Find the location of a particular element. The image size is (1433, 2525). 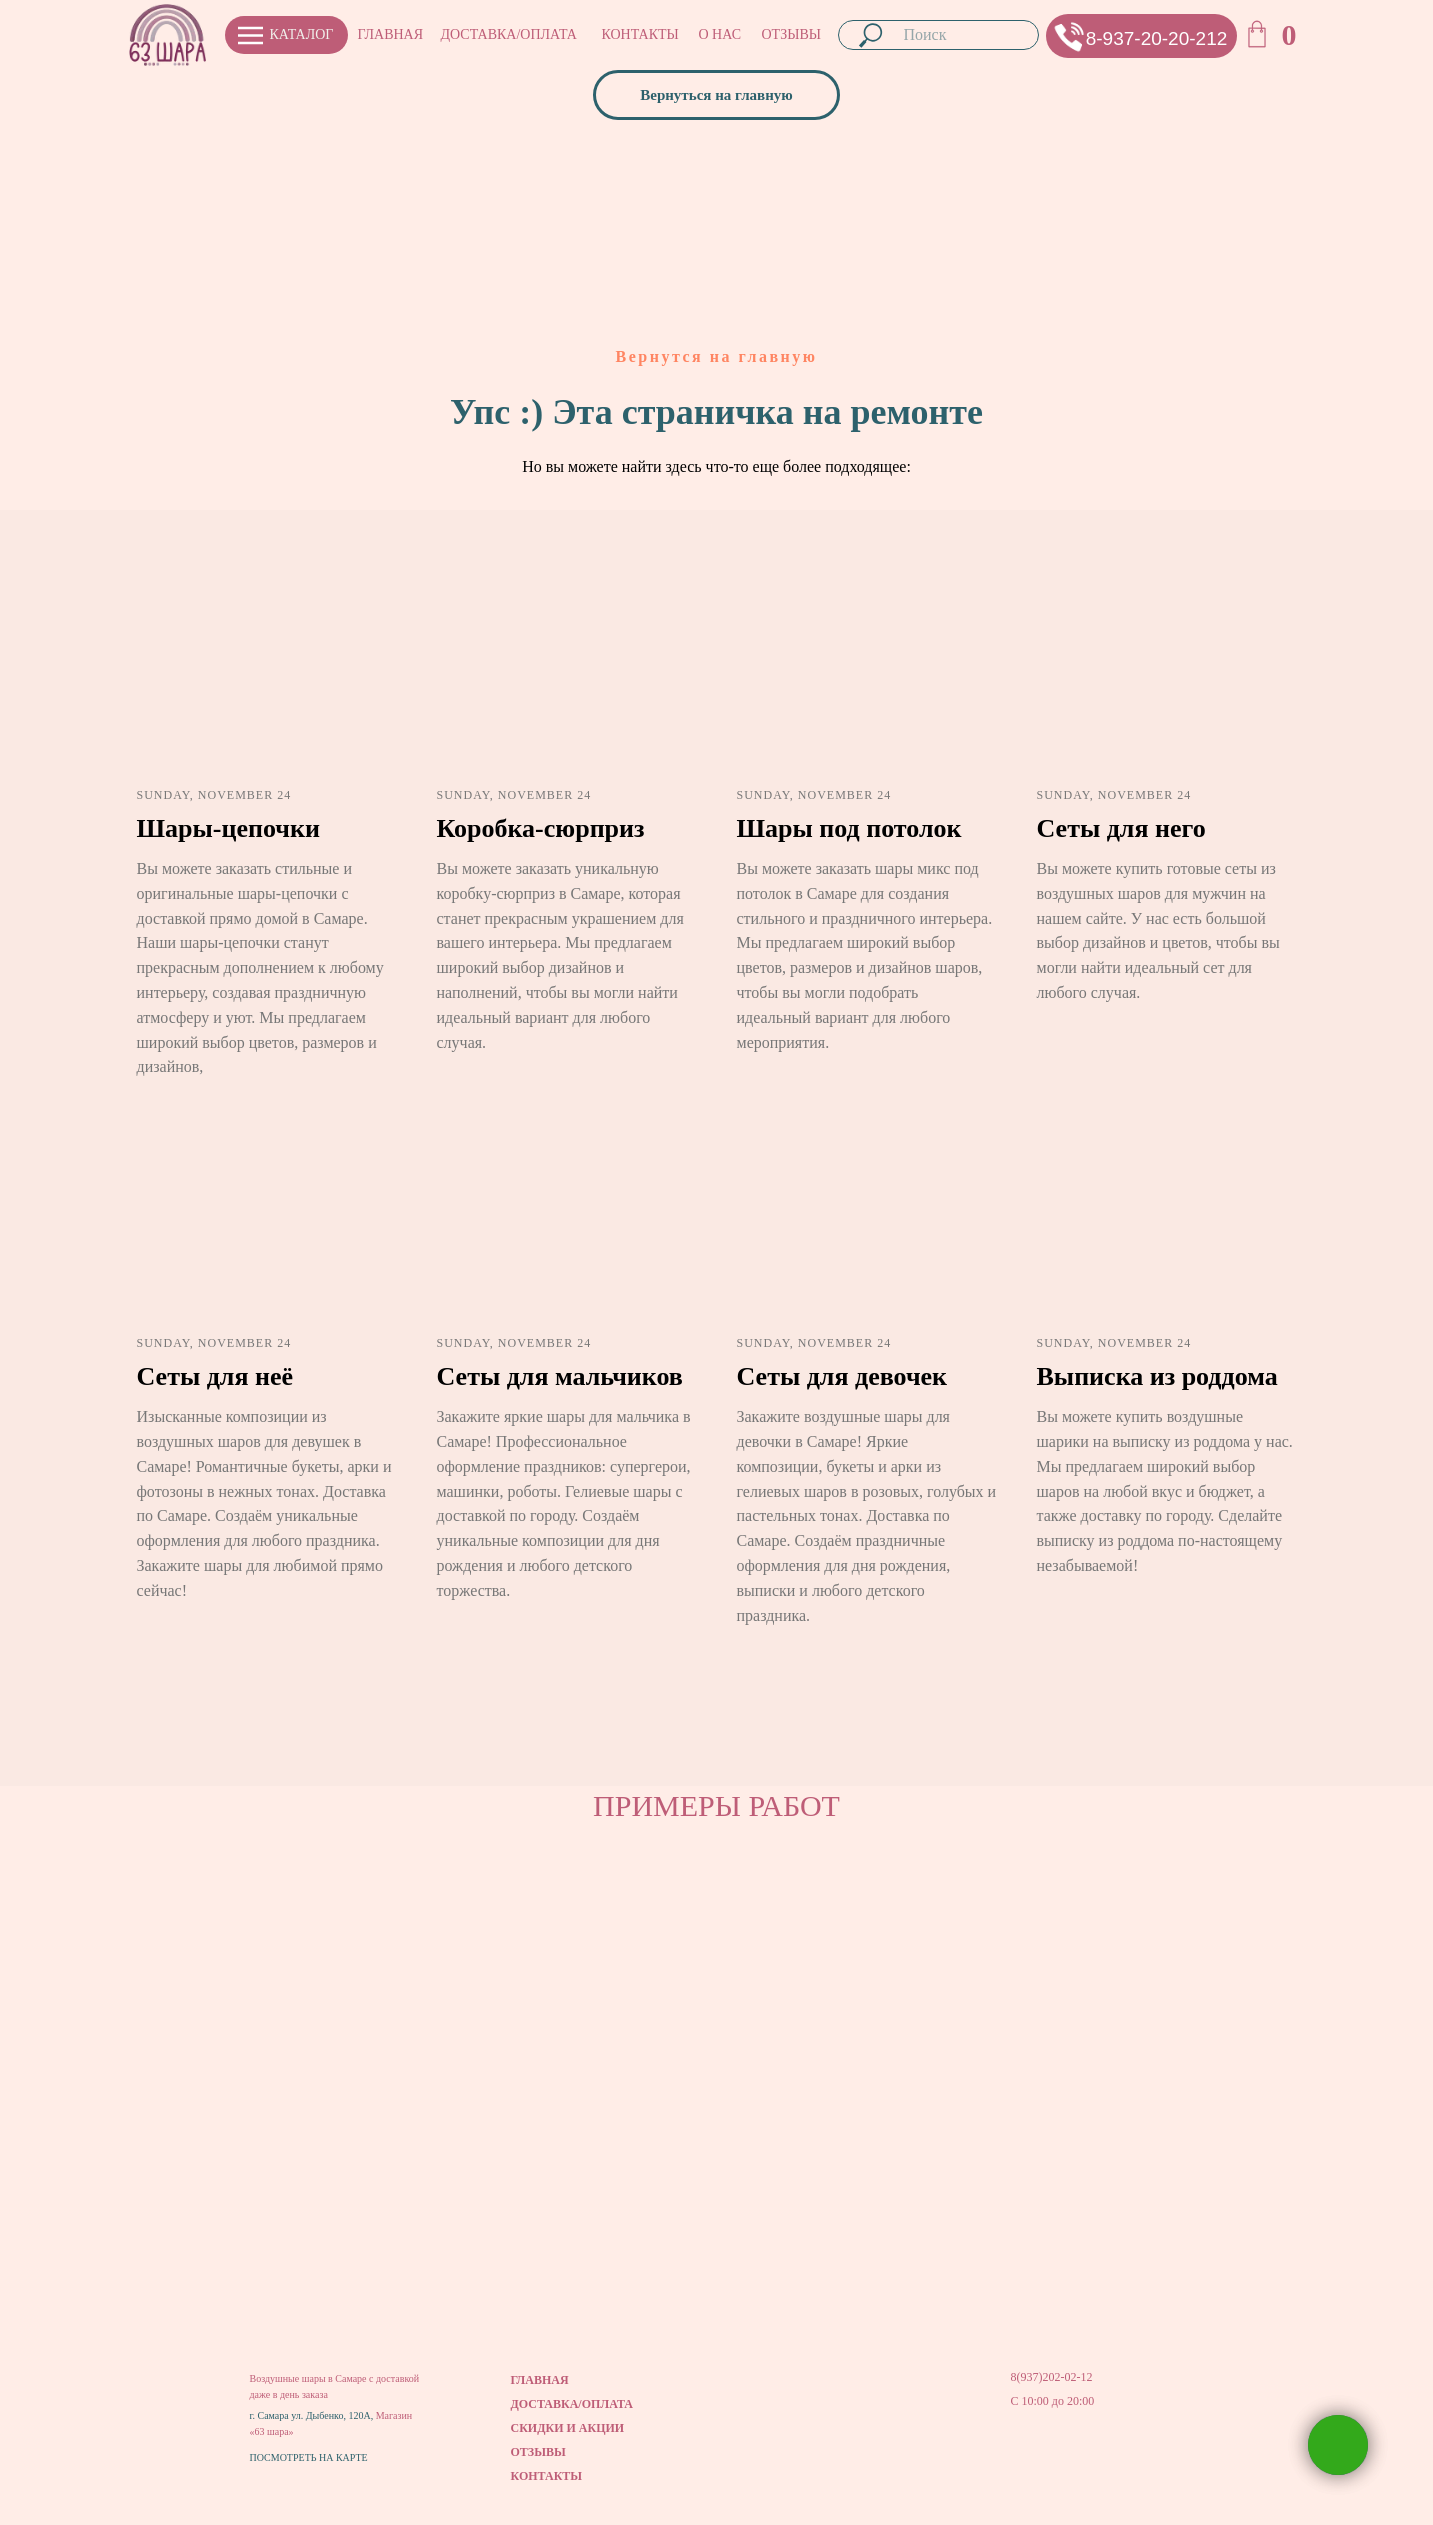

Вернутся на главную is located at coordinates (717, 356).